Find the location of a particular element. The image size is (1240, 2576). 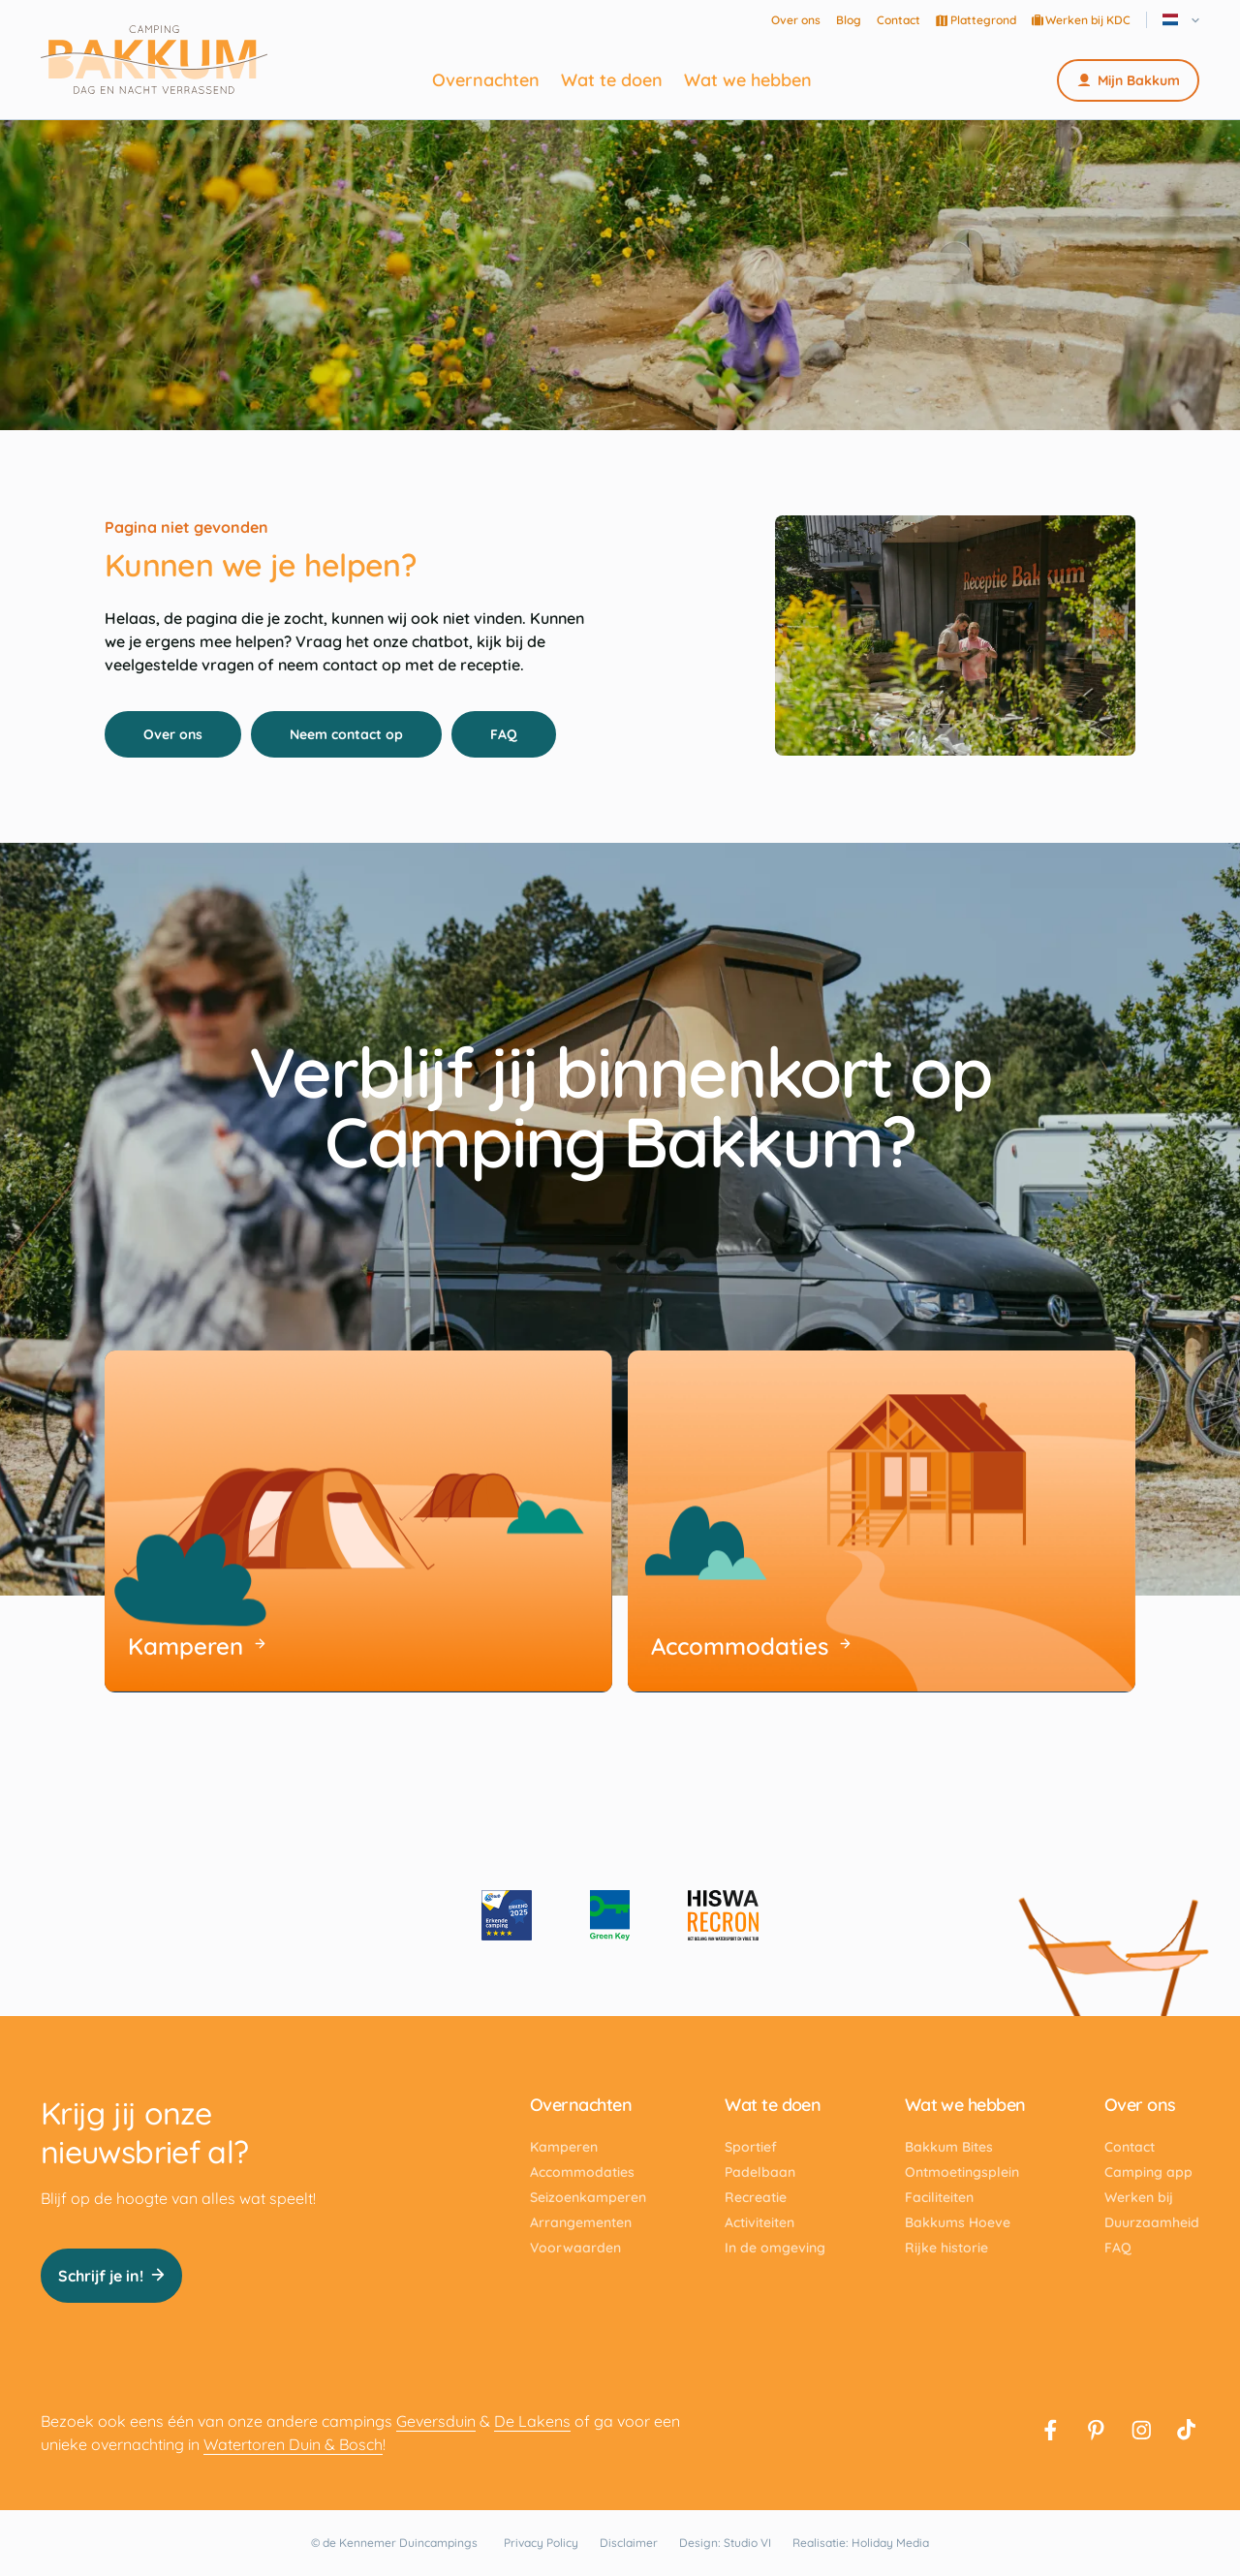

Ontmoetingsplein is located at coordinates (962, 2172).